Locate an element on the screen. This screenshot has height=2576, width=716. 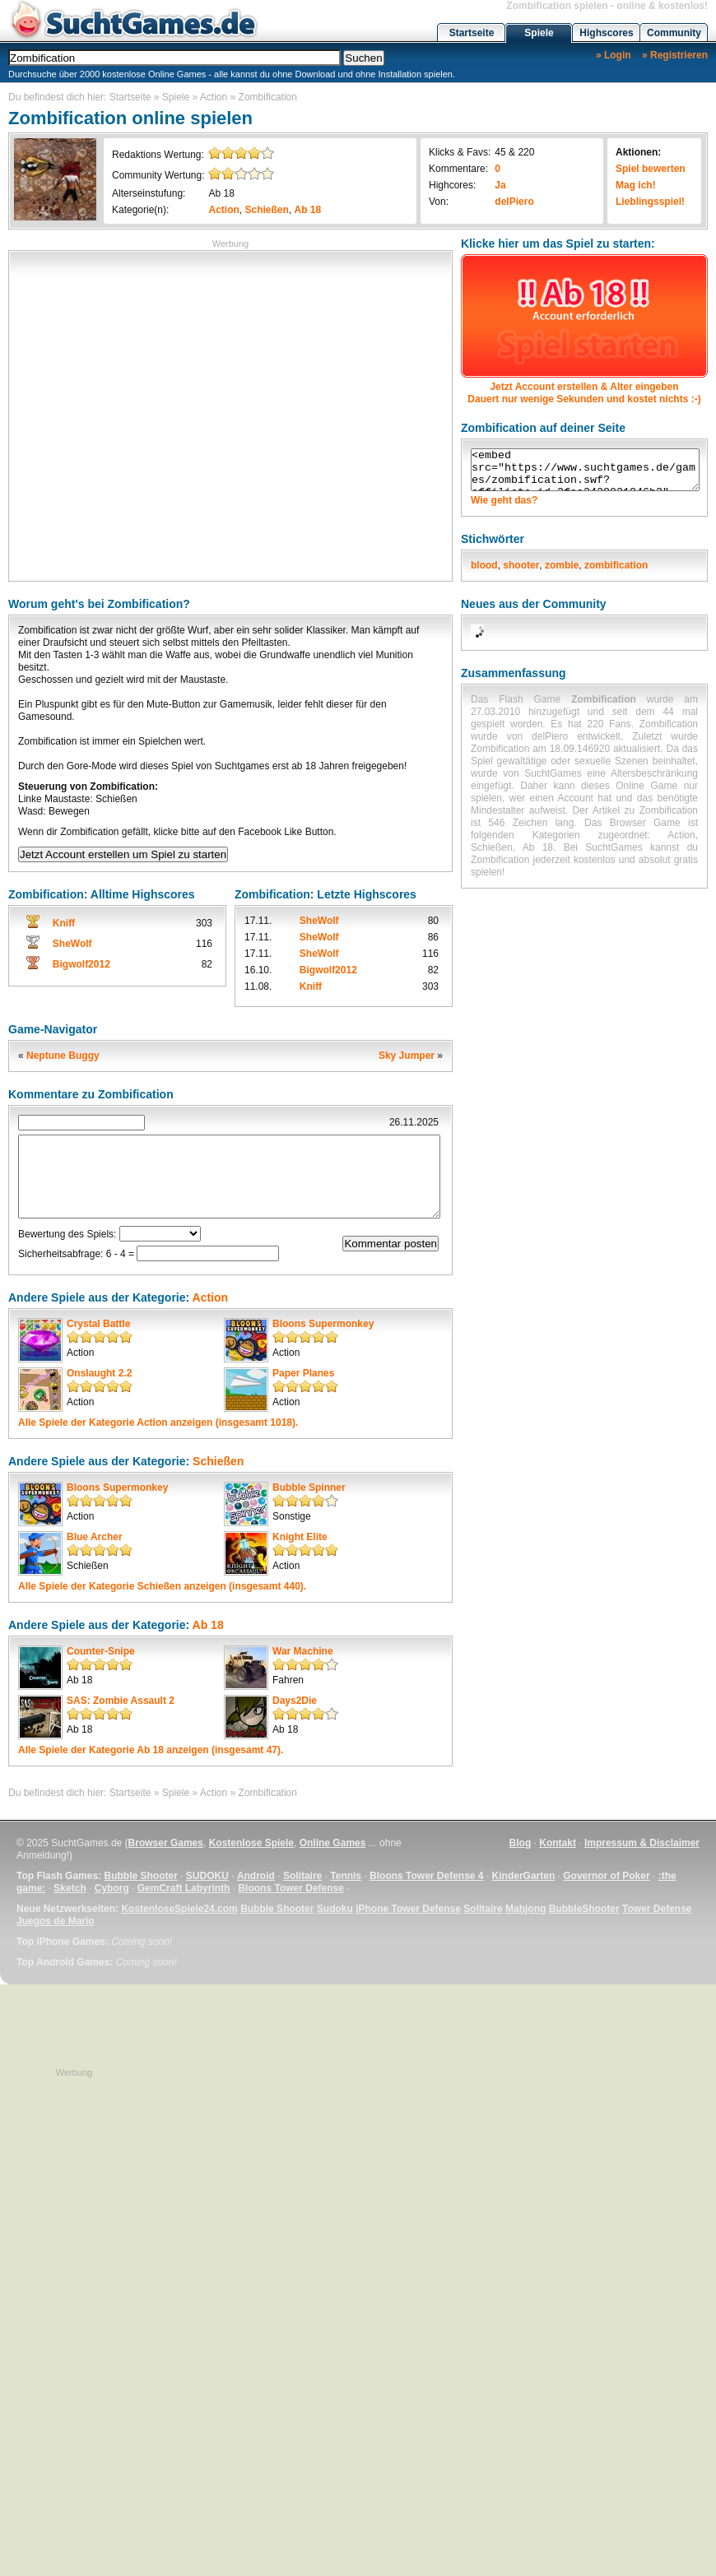
SUDOKU is located at coordinates (207, 1876).